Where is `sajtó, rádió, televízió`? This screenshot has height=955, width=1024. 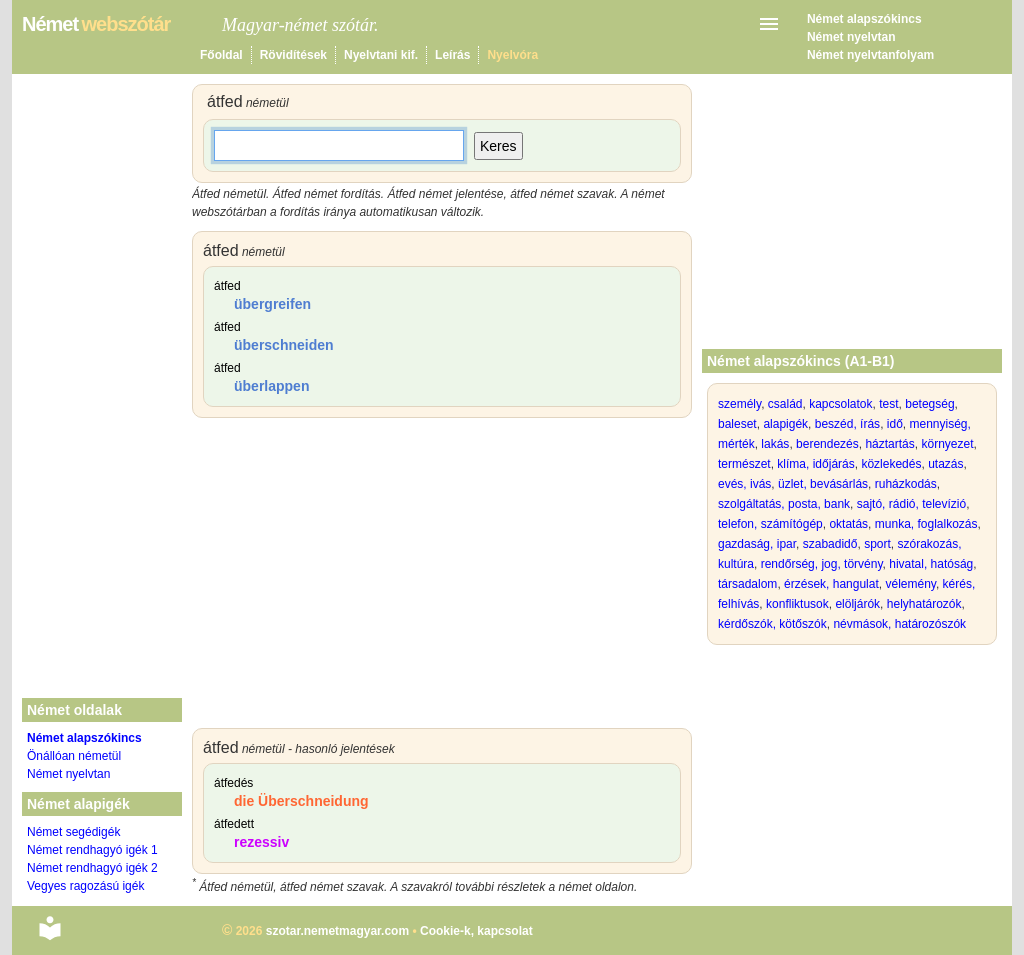
sajtó, rádió, televízió is located at coordinates (911, 504).